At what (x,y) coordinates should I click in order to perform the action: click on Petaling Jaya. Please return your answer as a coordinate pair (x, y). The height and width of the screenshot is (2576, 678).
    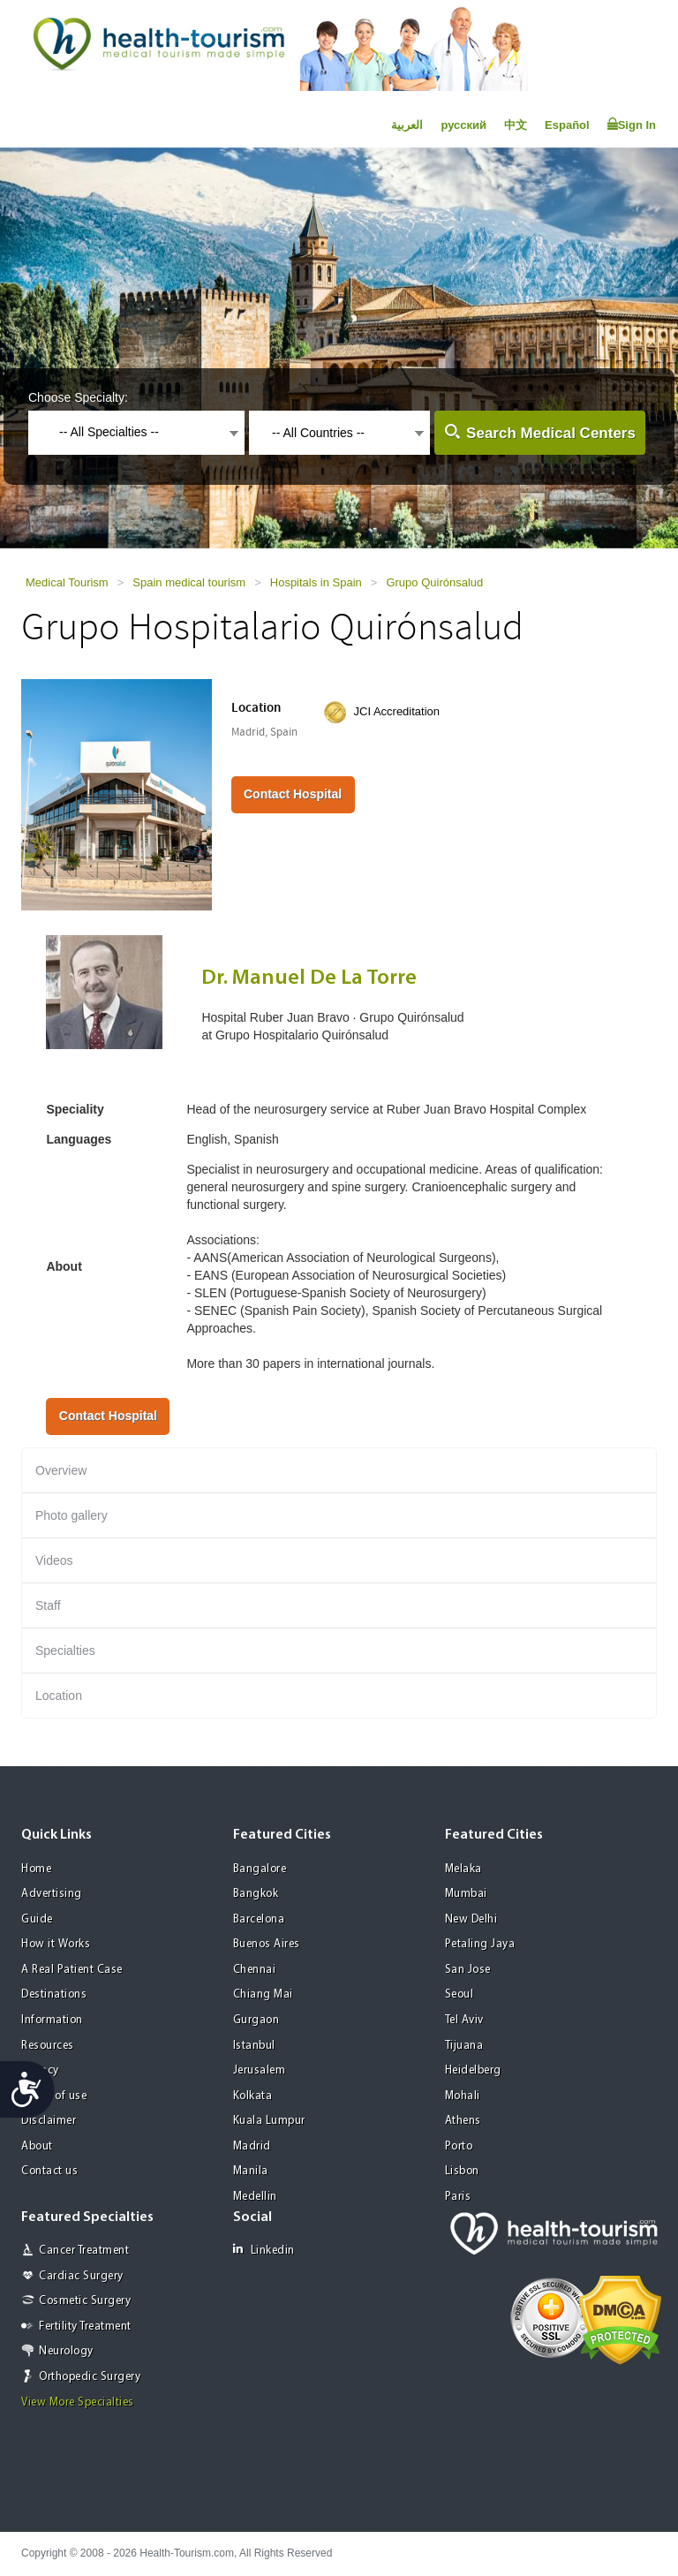
    Looking at the image, I should click on (480, 1944).